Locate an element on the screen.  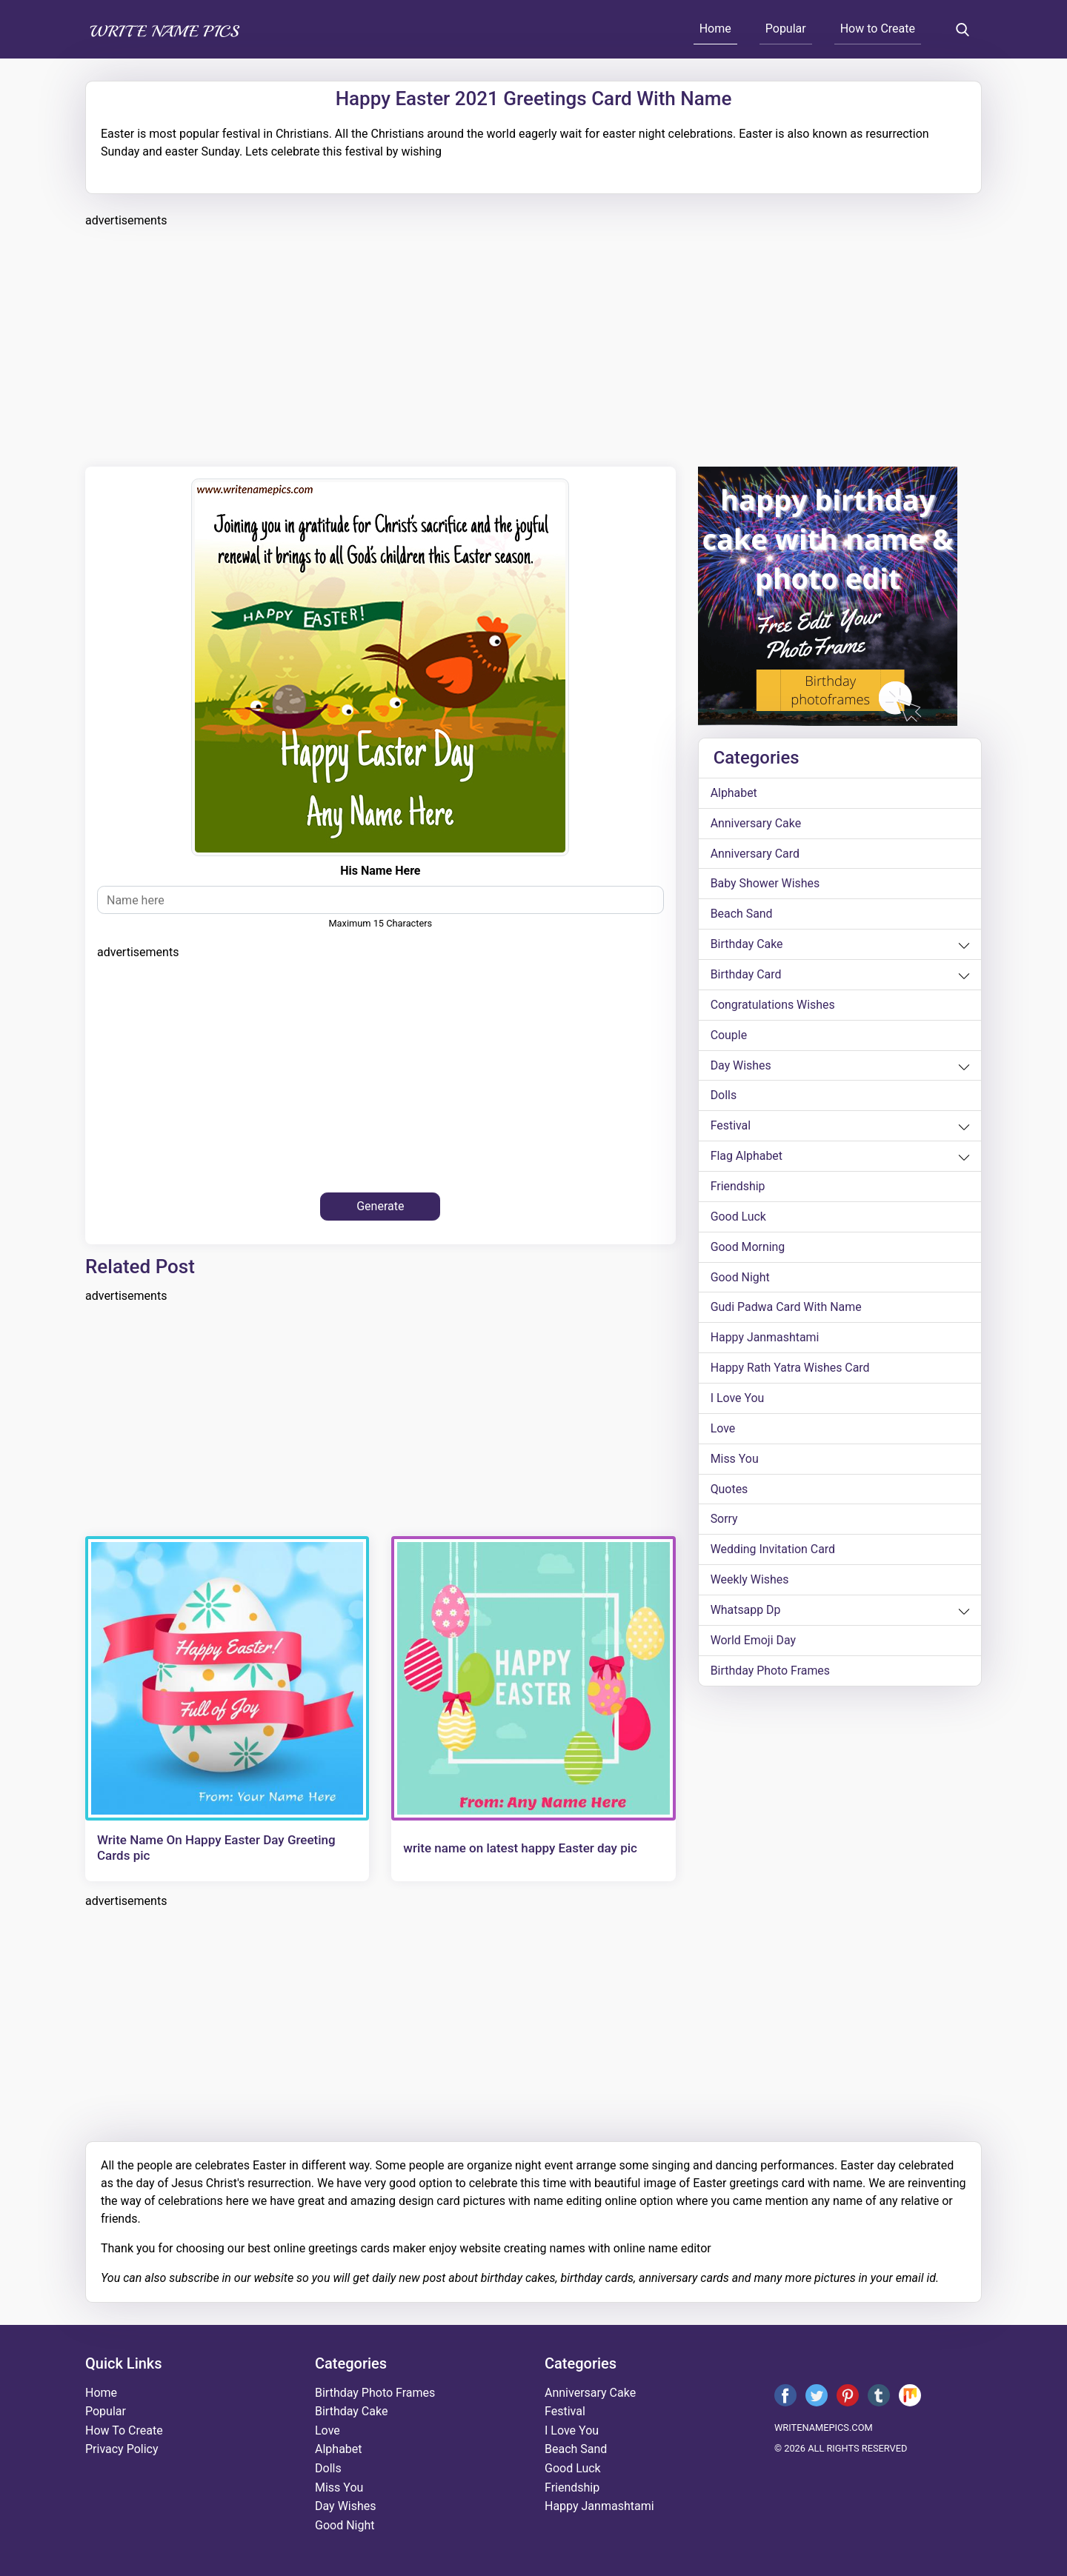
dolls is located at coordinates (724, 1097).